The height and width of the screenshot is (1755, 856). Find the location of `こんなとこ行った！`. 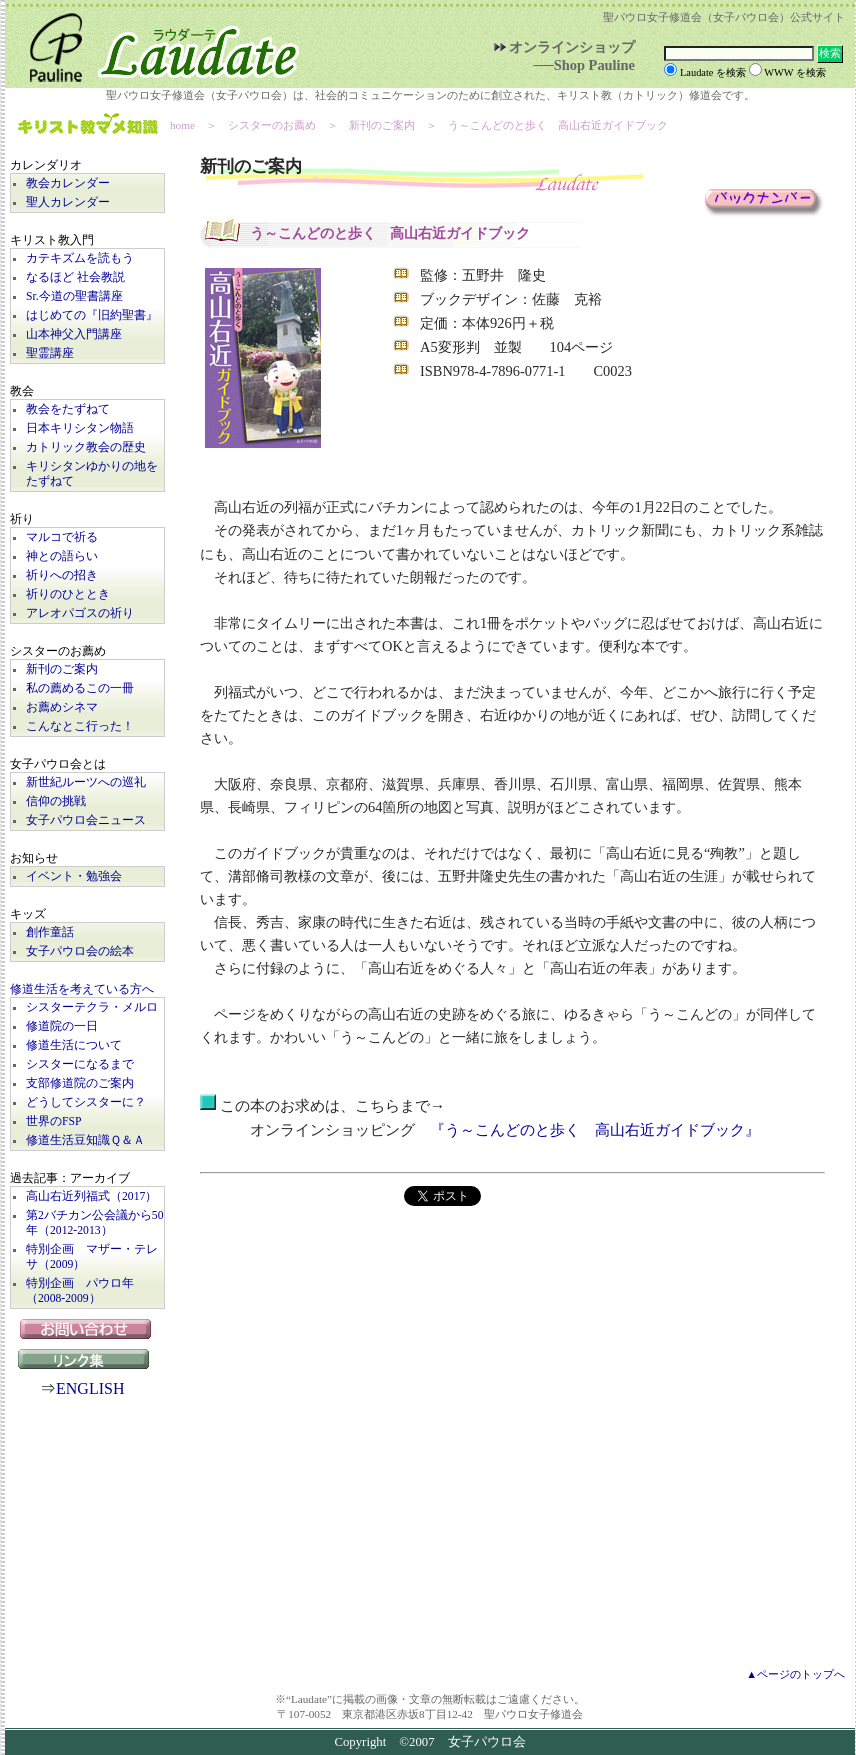

こんなとこ行った！ is located at coordinates (80, 726).